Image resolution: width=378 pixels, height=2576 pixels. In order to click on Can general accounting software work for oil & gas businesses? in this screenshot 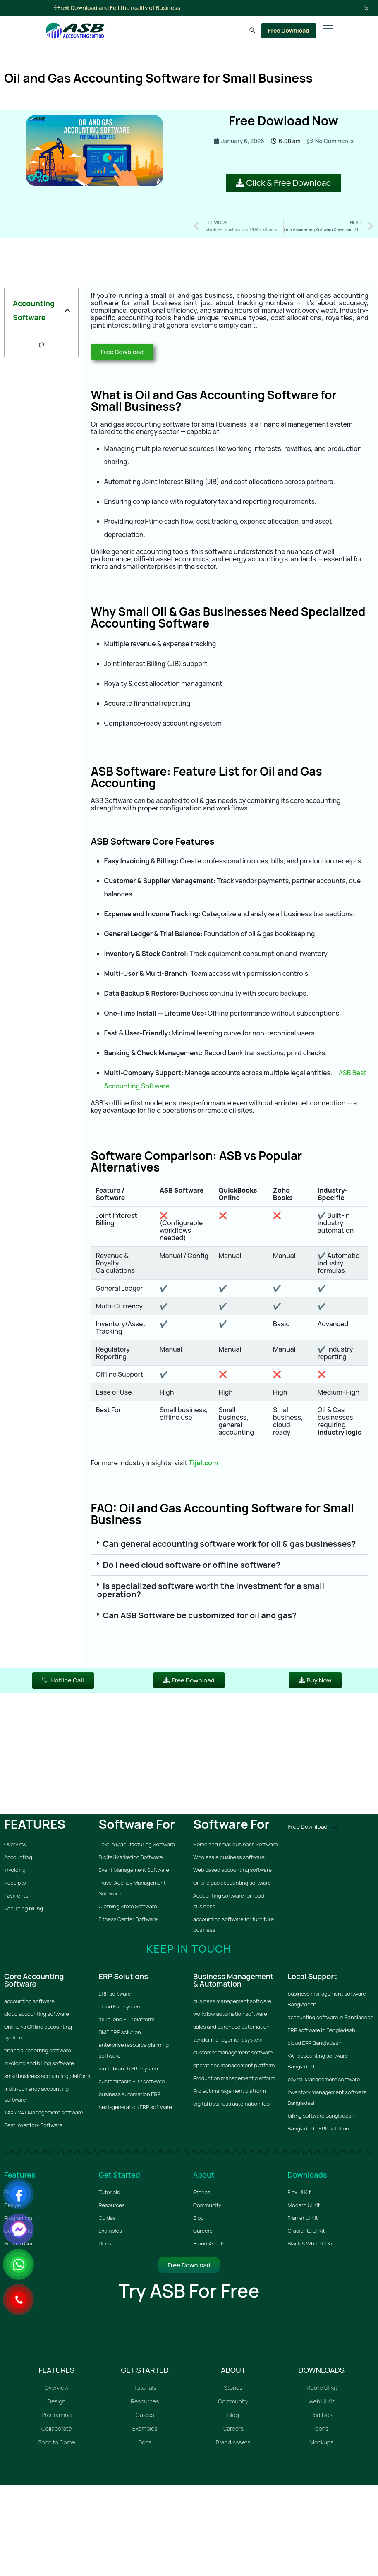, I will do `click(229, 1543)`.